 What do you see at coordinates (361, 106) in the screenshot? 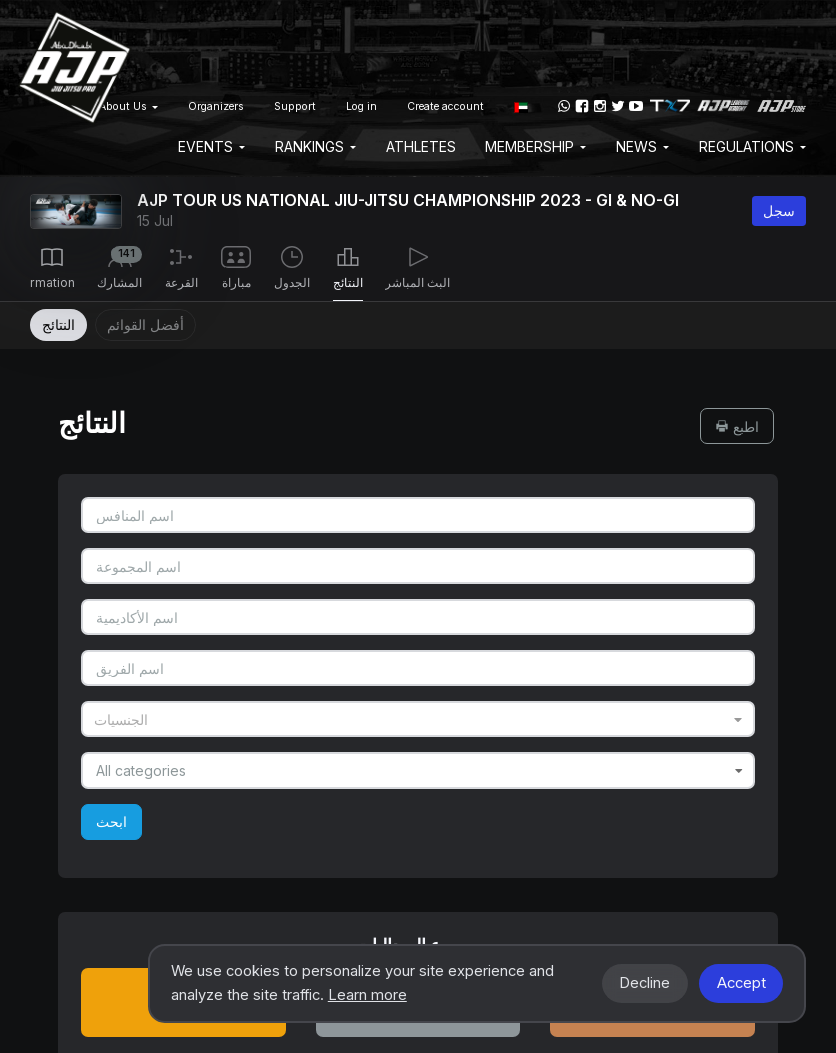
I see `Log in` at bounding box center [361, 106].